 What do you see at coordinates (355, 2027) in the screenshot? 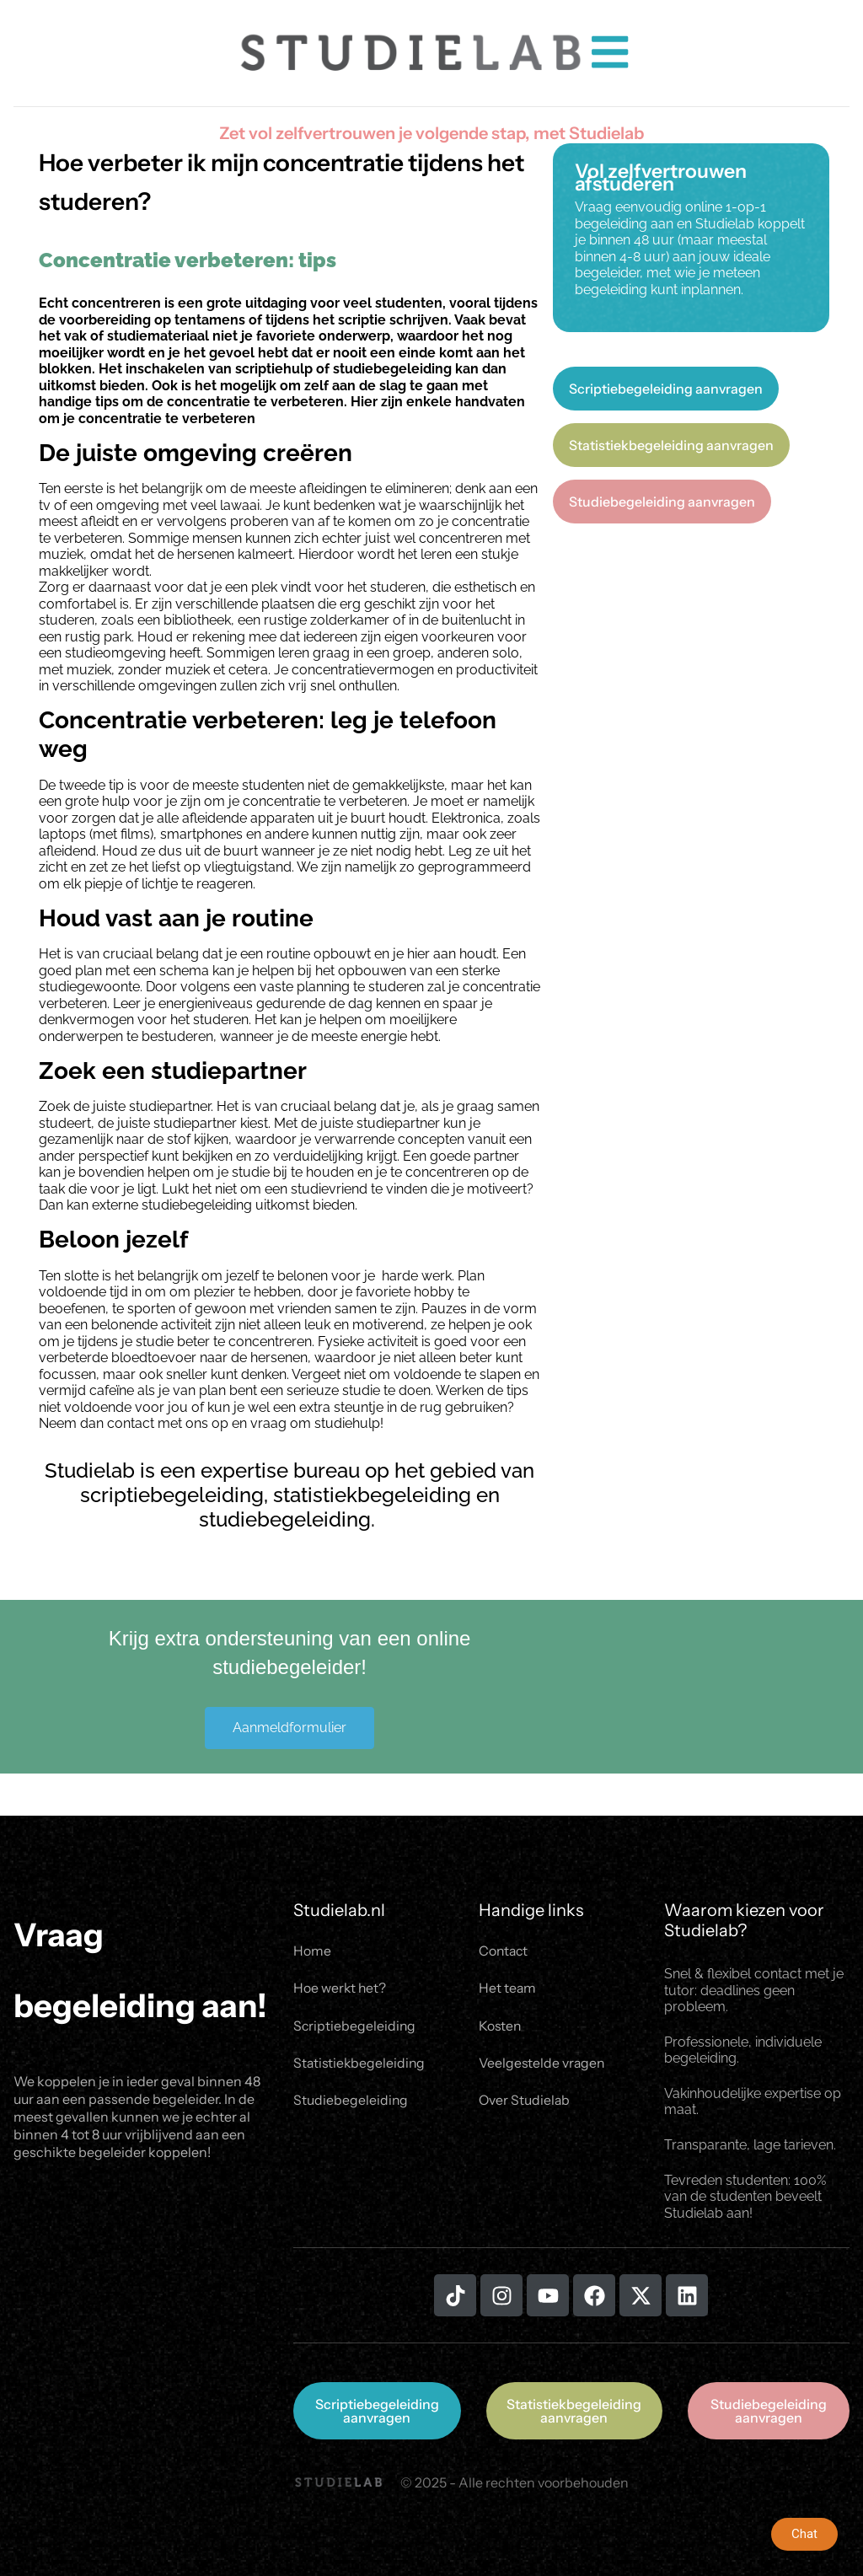
I see `Scriptiebegeleiding` at bounding box center [355, 2027].